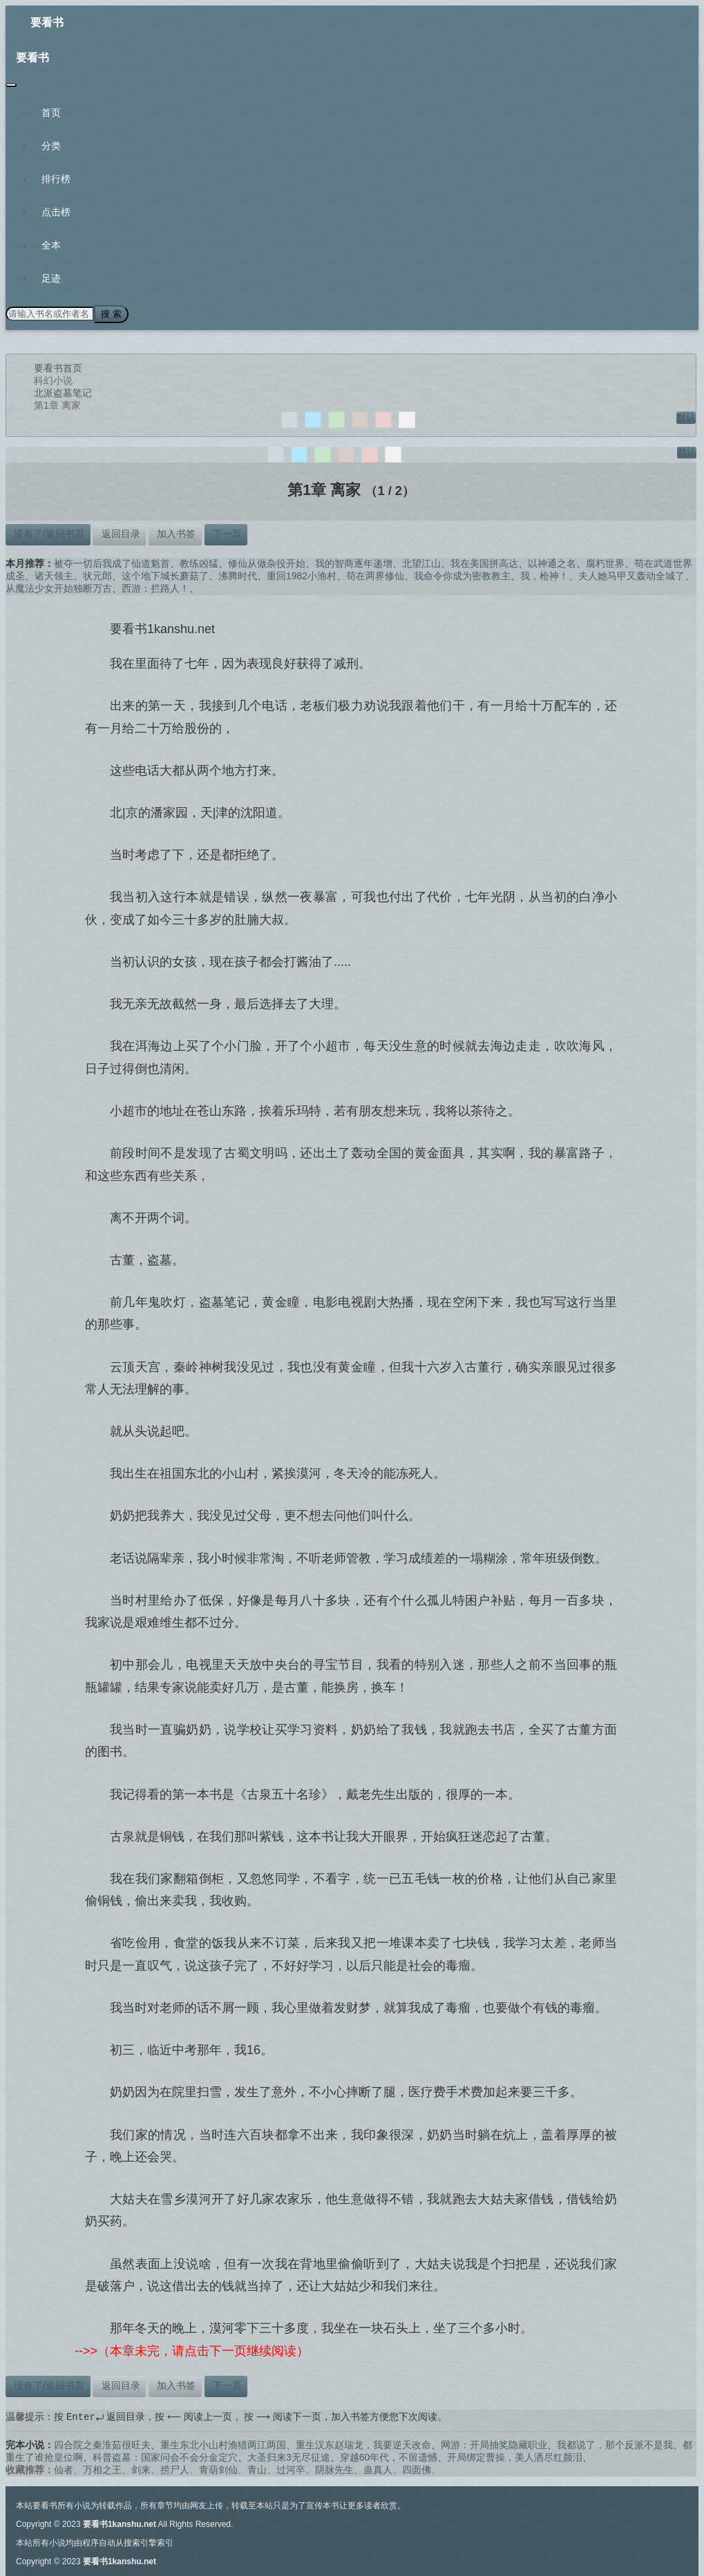  I want to click on 返回目录, so click(119, 532).